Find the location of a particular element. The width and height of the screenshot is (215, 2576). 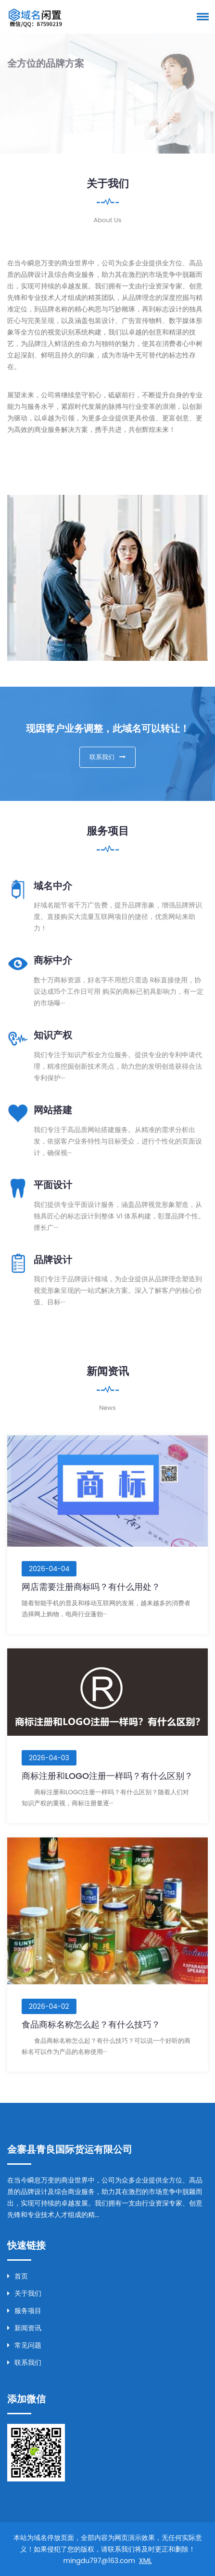

常见问题 is located at coordinates (24, 2345).